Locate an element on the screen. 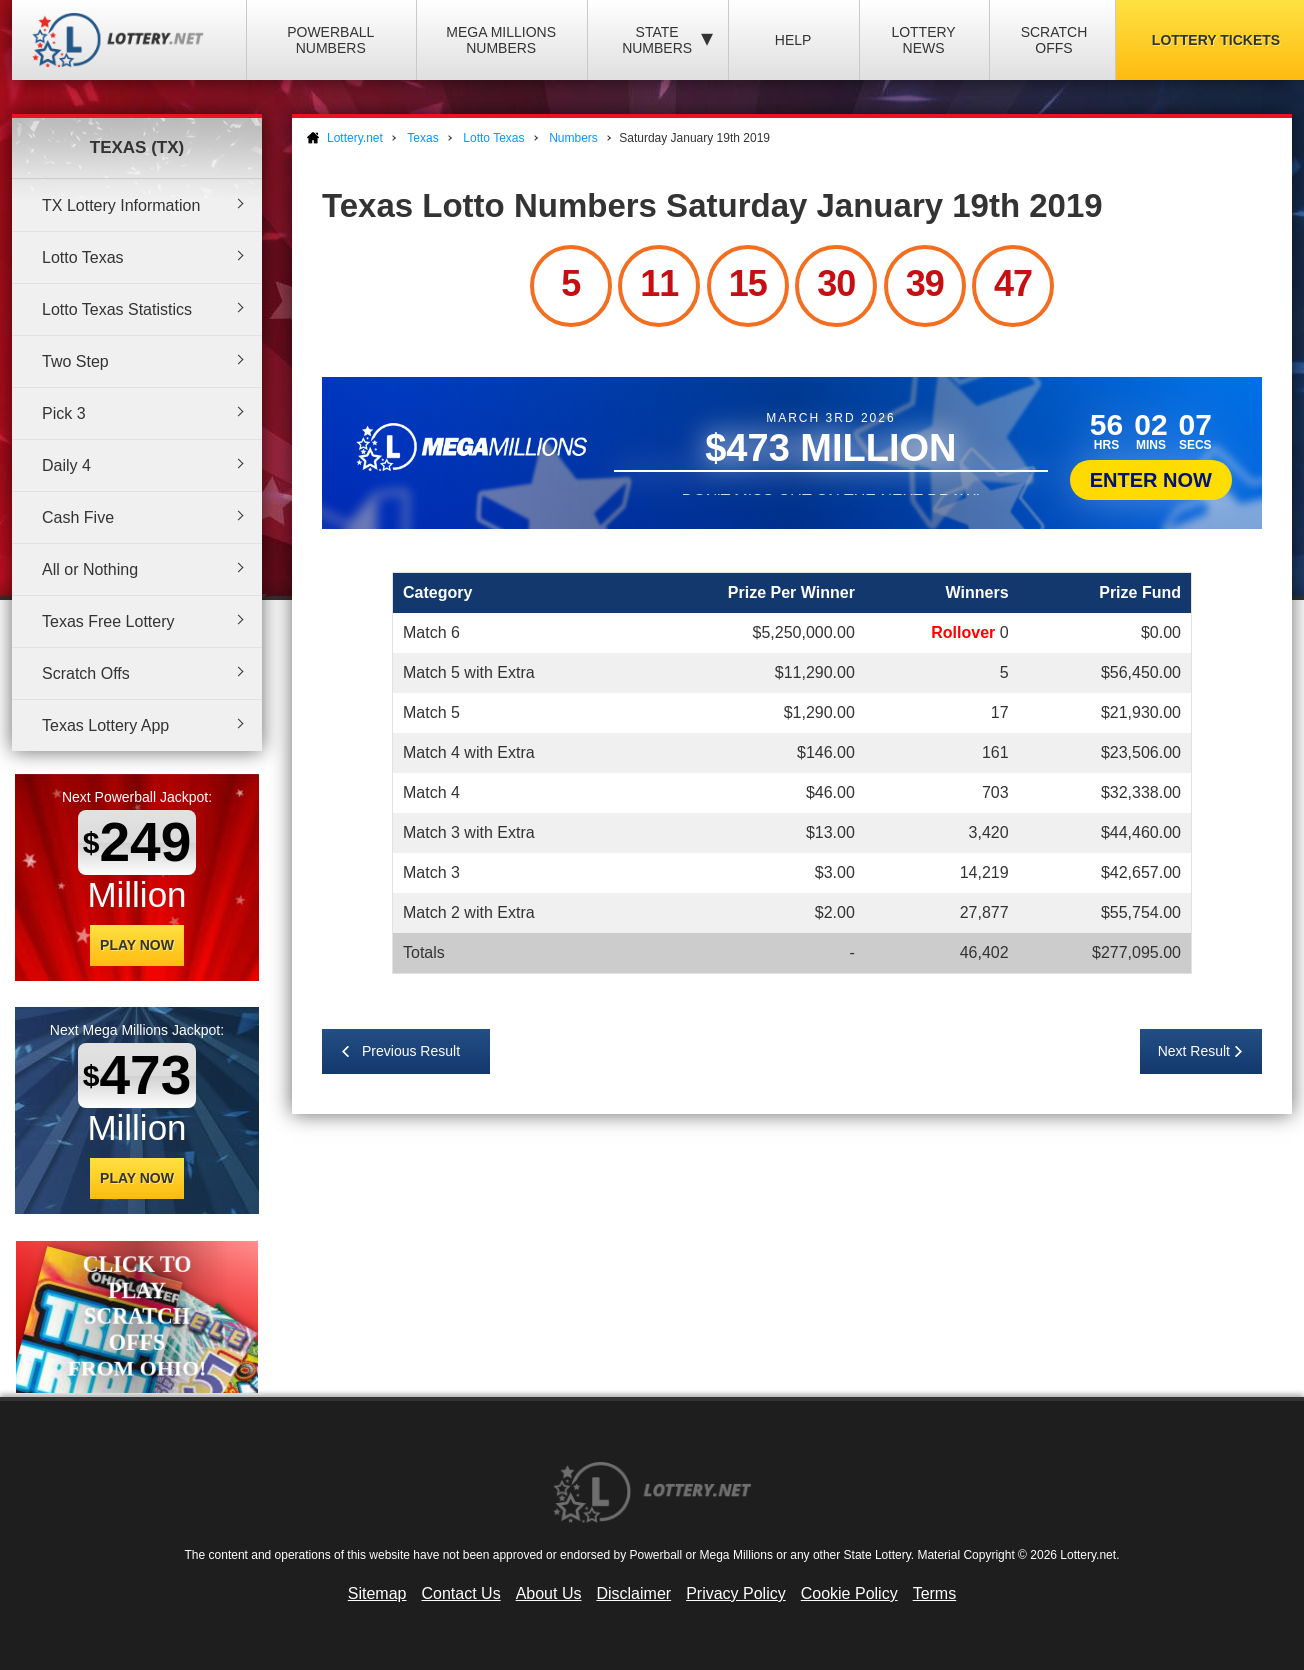 Image resolution: width=1304 pixels, height=1670 pixels. Lottery News is located at coordinates (923, 40).